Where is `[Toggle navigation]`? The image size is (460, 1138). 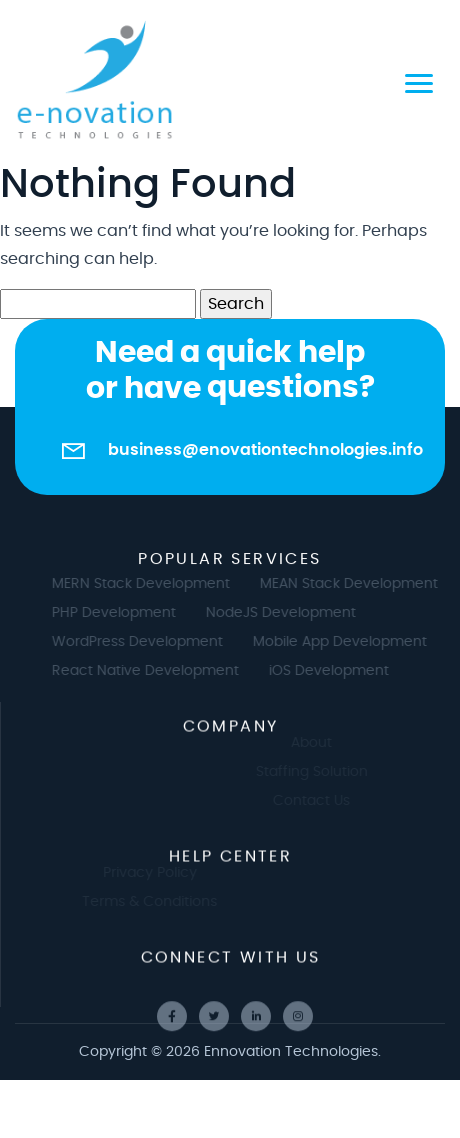 [Toggle navigation] is located at coordinates (419, 80).